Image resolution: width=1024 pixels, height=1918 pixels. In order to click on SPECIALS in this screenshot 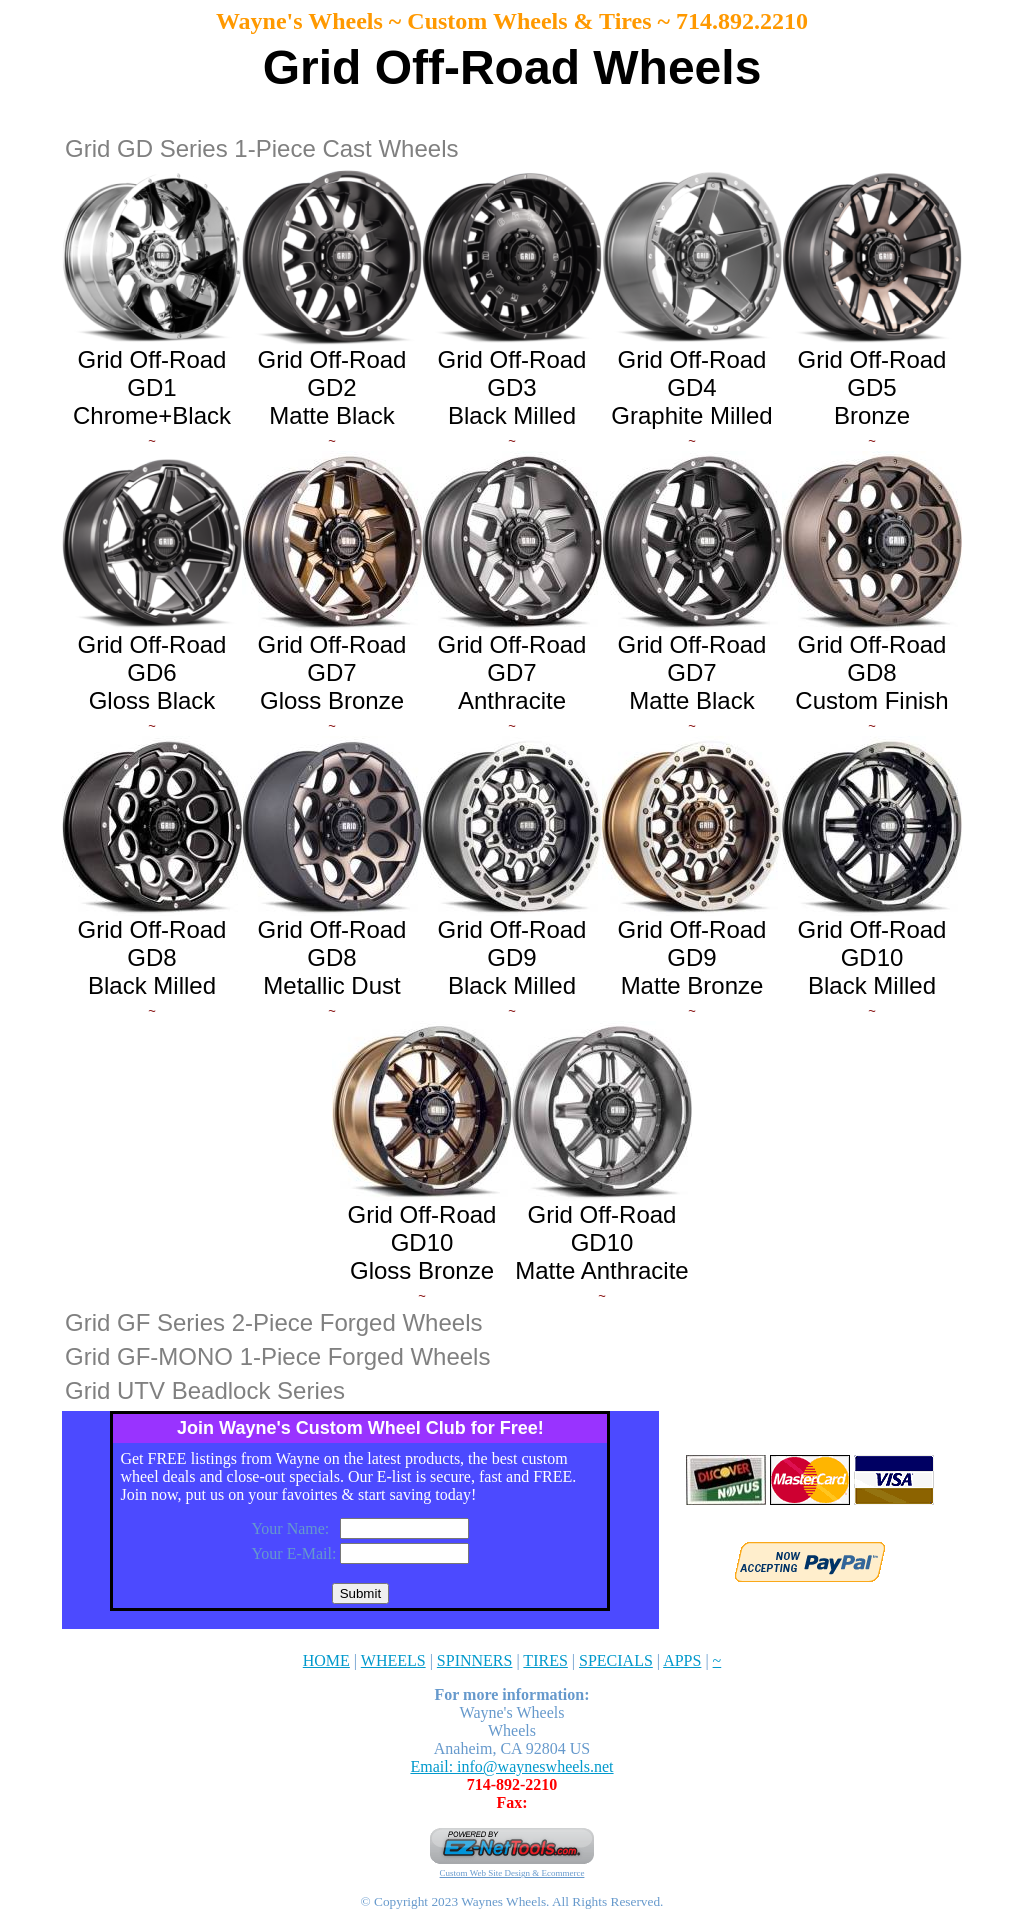, I will do `click(616, 1660)`.